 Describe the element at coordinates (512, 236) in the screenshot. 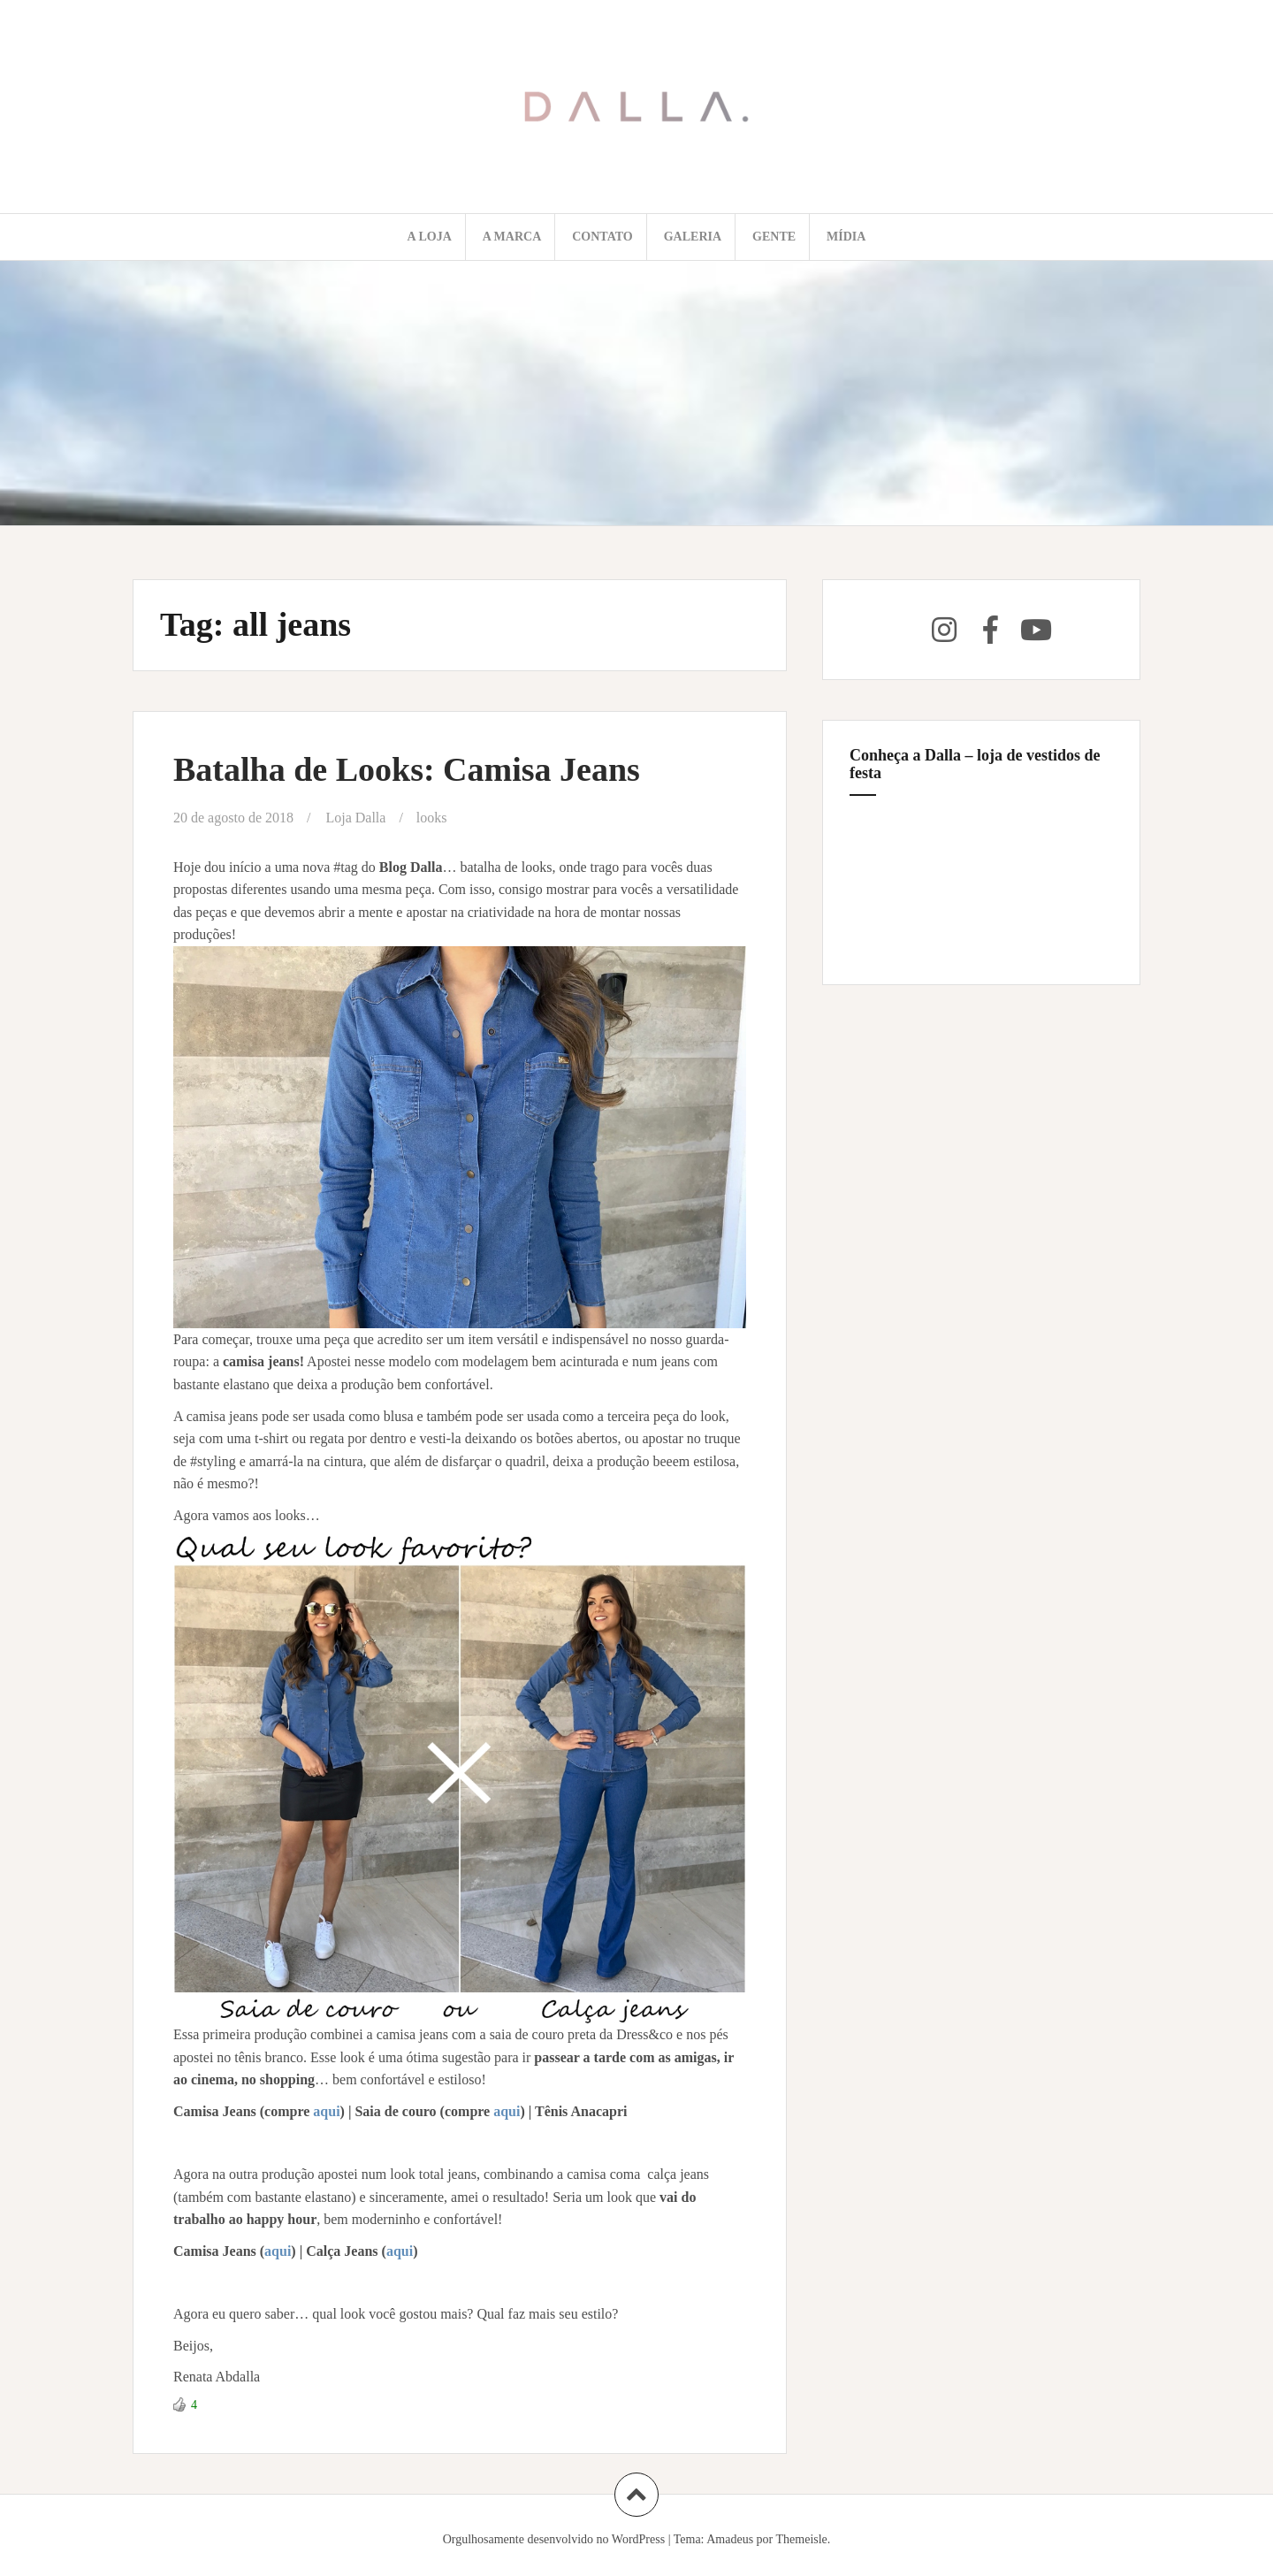

I see `A marca` at that location.